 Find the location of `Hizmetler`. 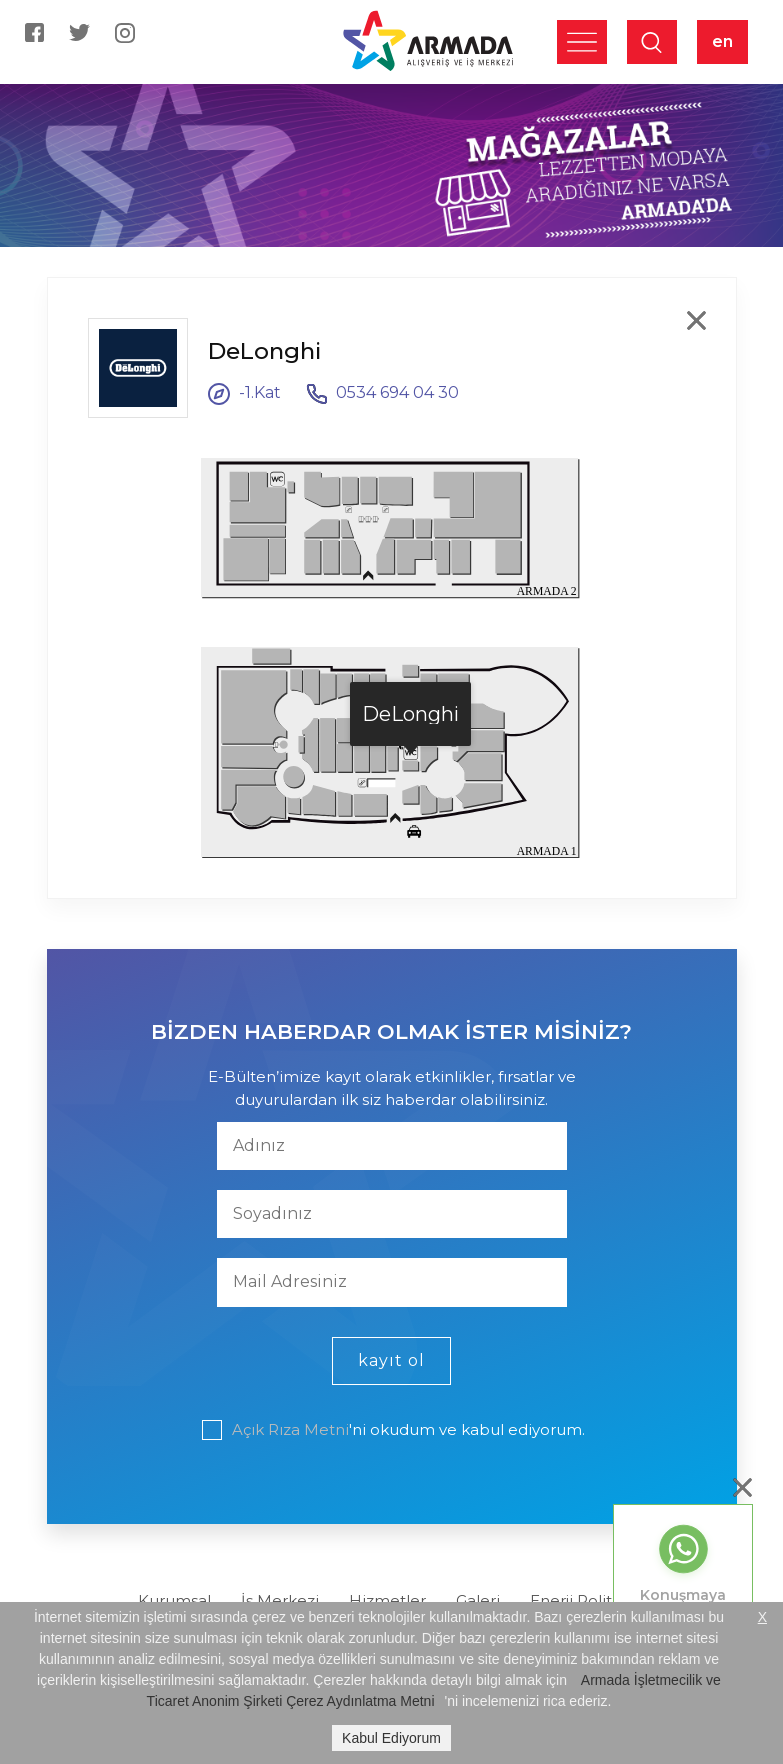

Hizmetler is located at coordinates (387, 1600).